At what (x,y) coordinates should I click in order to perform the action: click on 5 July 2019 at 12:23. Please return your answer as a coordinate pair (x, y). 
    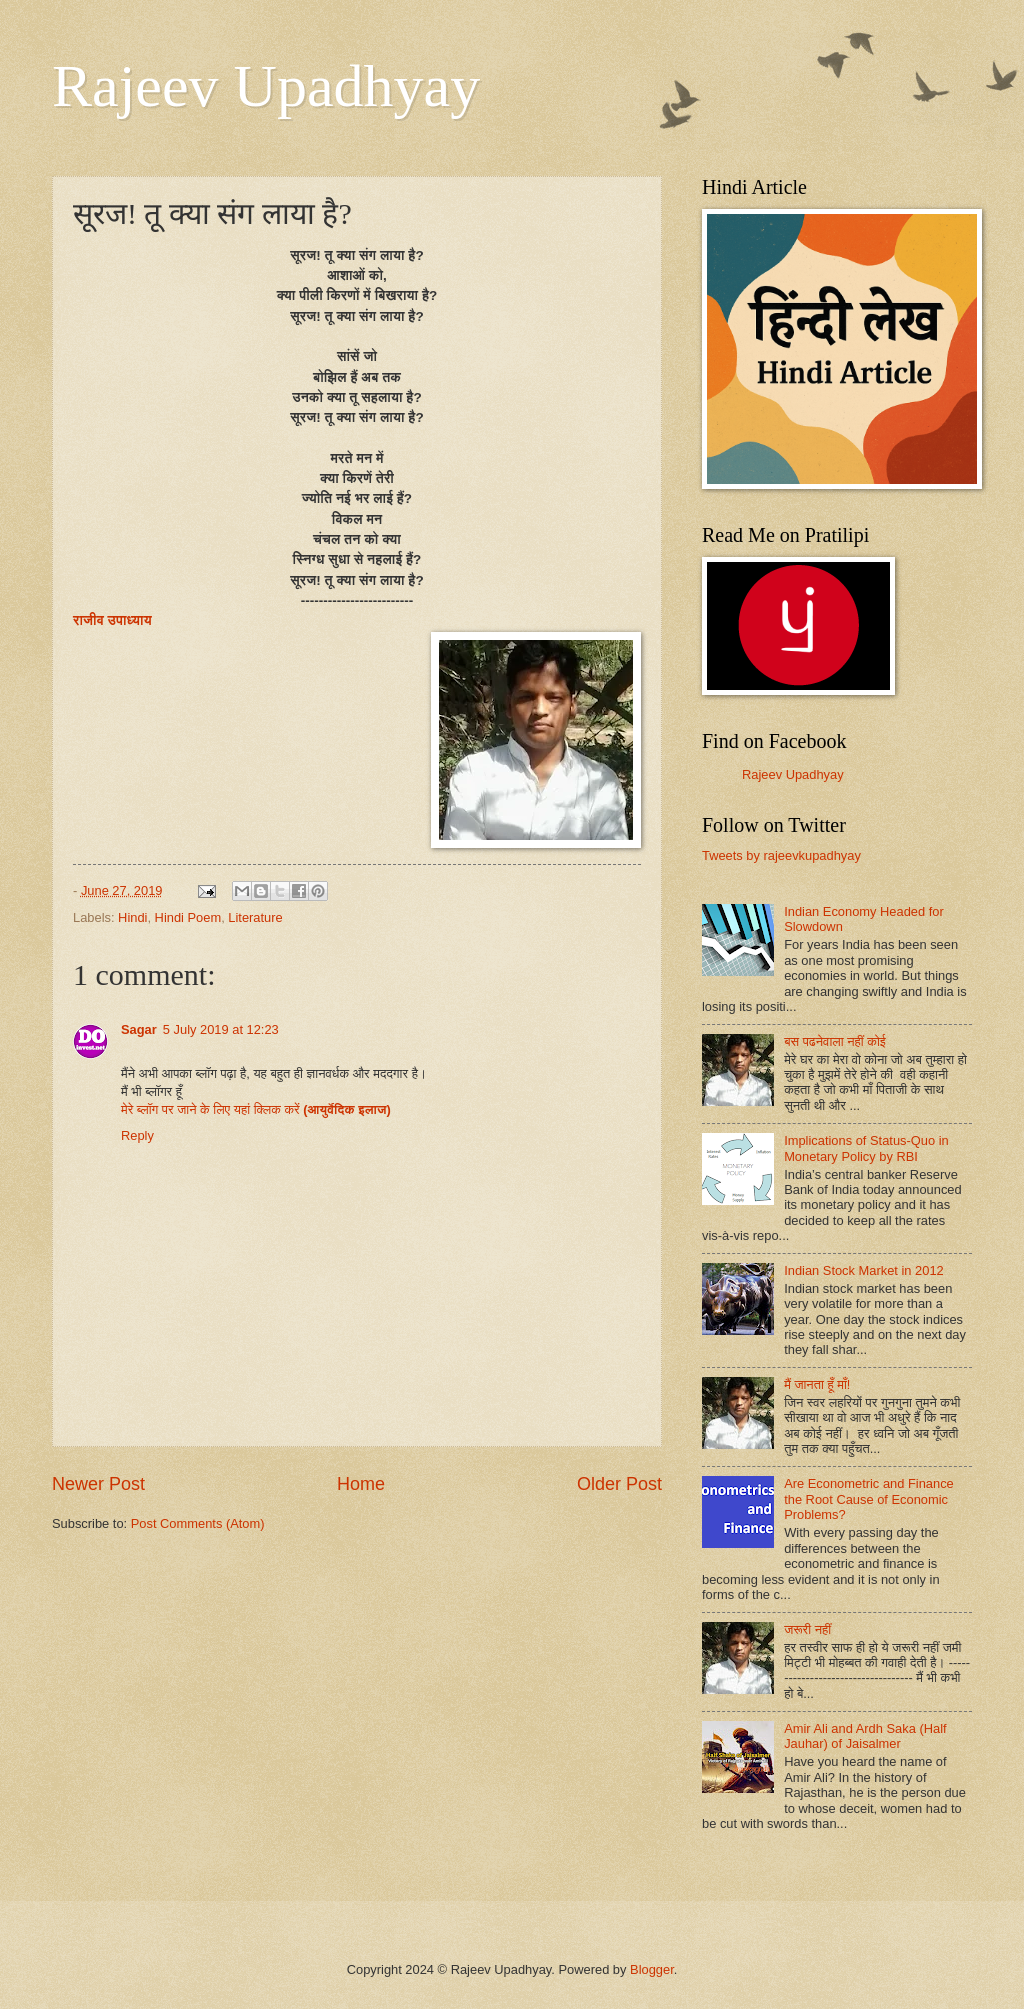
    Looking at the image, I should click on (221, 1029).